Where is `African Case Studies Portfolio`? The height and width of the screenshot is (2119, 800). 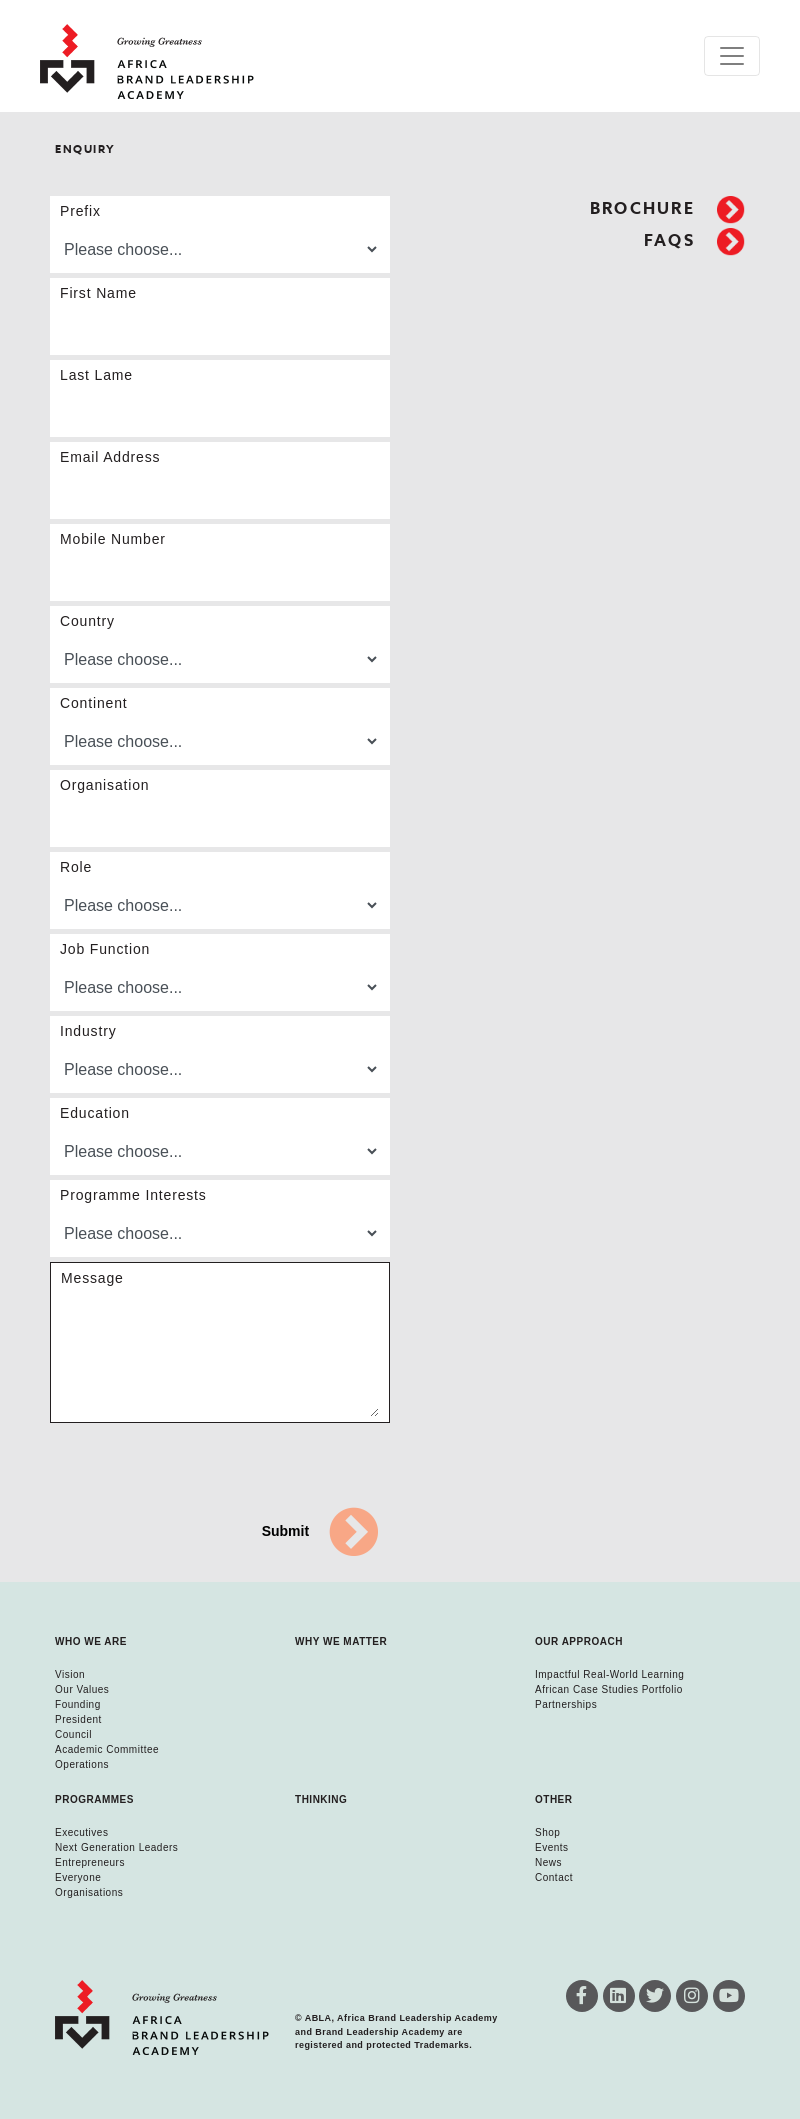 African Case Studies Portfolio is located at coordinates (609, 1689).